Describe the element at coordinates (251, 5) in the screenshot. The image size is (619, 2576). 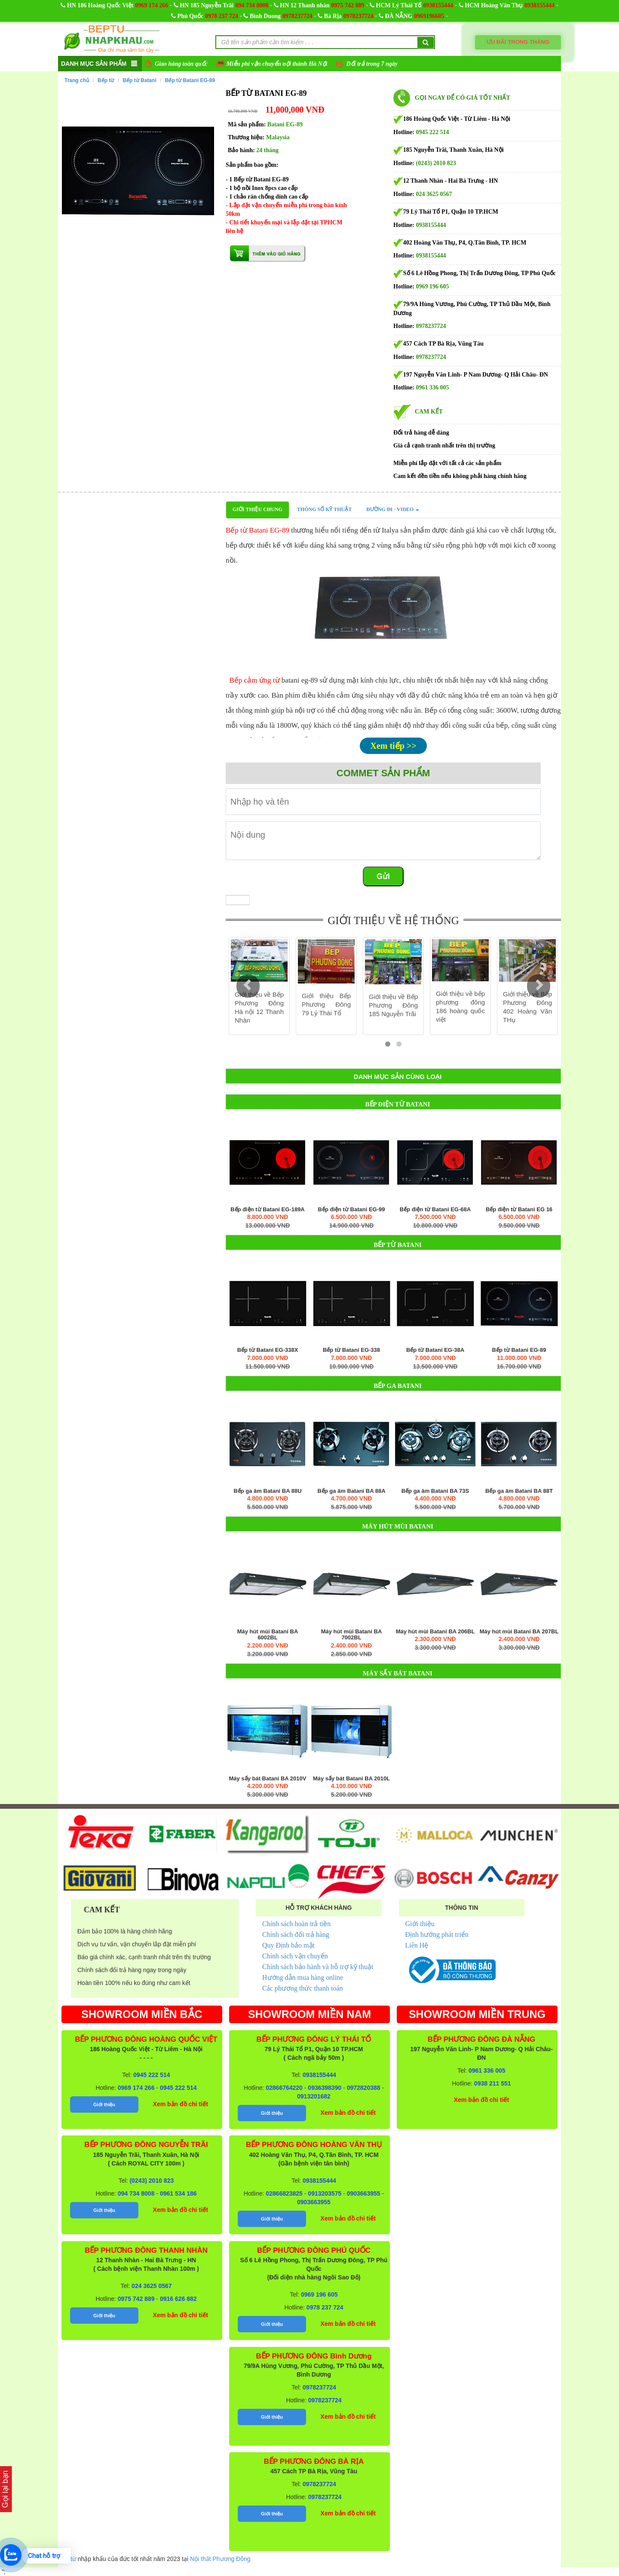
I see `094 734 8008` at that location.